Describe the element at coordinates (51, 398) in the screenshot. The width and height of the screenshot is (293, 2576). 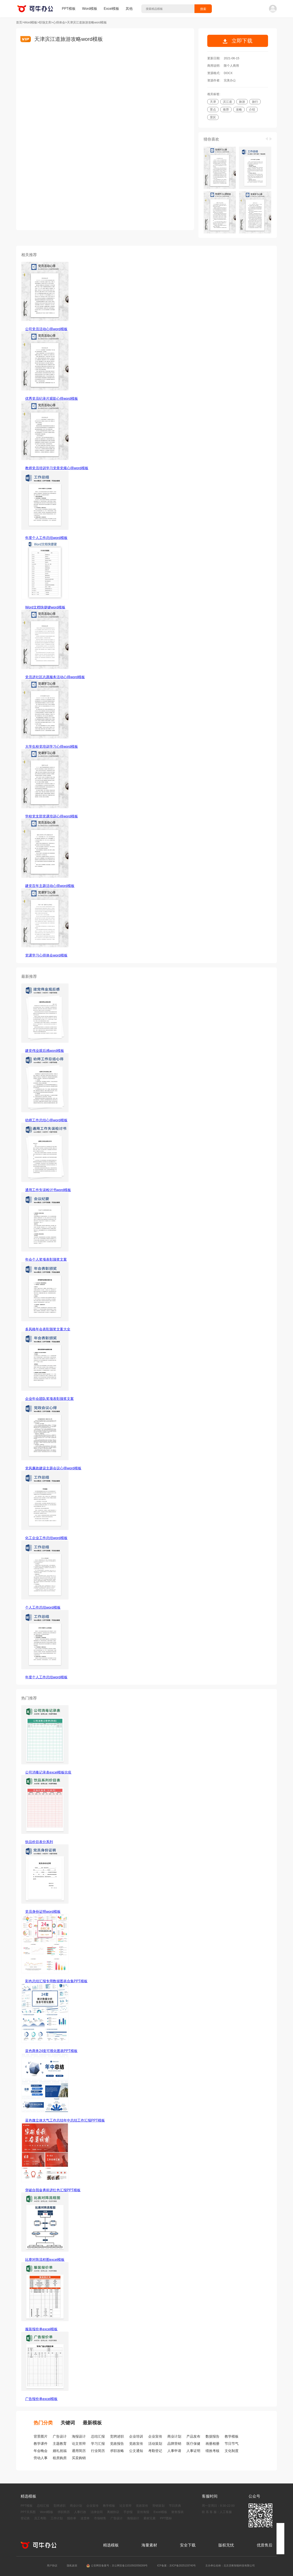
I see `优秀党员纪录片观影心得word模板` at that location.